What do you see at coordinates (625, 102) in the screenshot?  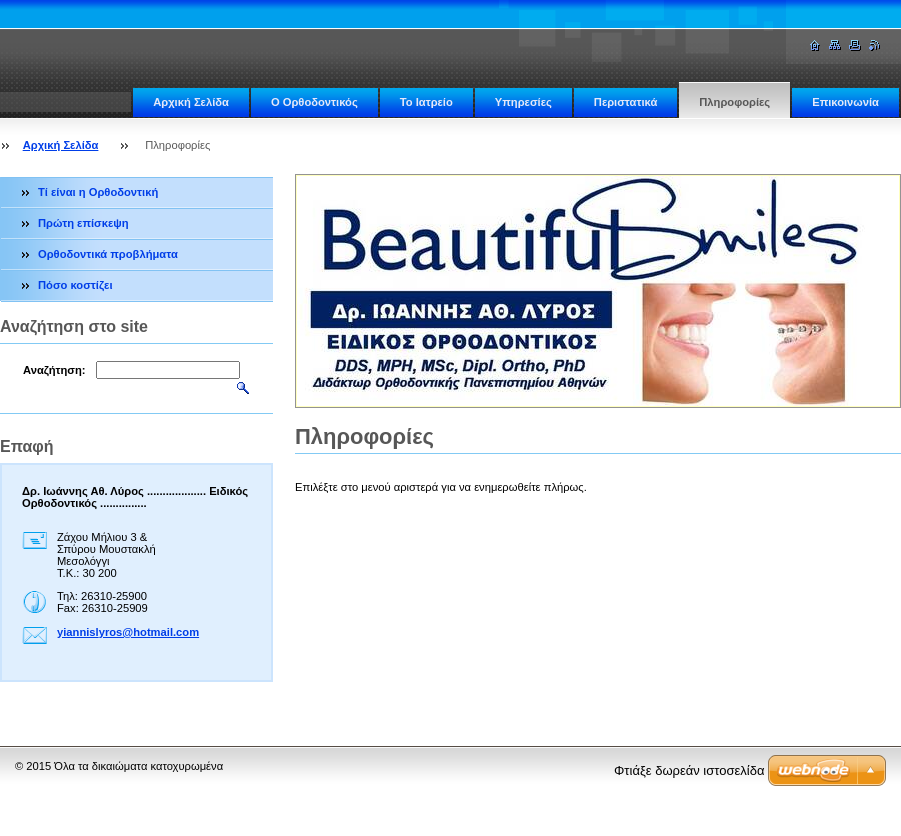 I see `Περιστατικά` at bounding box center [625, 102].